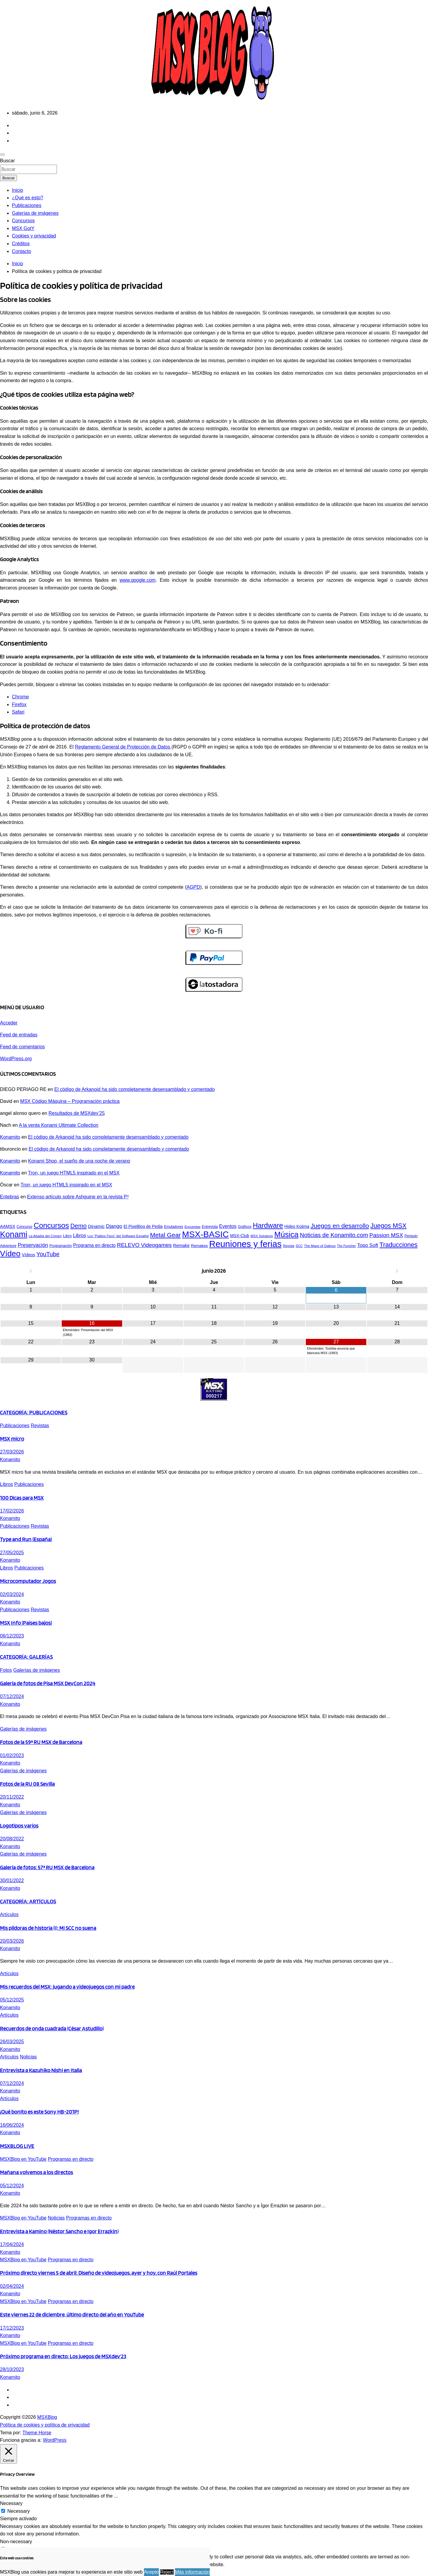 This screenshot has width=428, height=2576. What do you see at coordinates (96, 1226) in the screenshot?
I see `Dinamic [Dinamic (58 elementos)]` at bounding box center [96, 1226].